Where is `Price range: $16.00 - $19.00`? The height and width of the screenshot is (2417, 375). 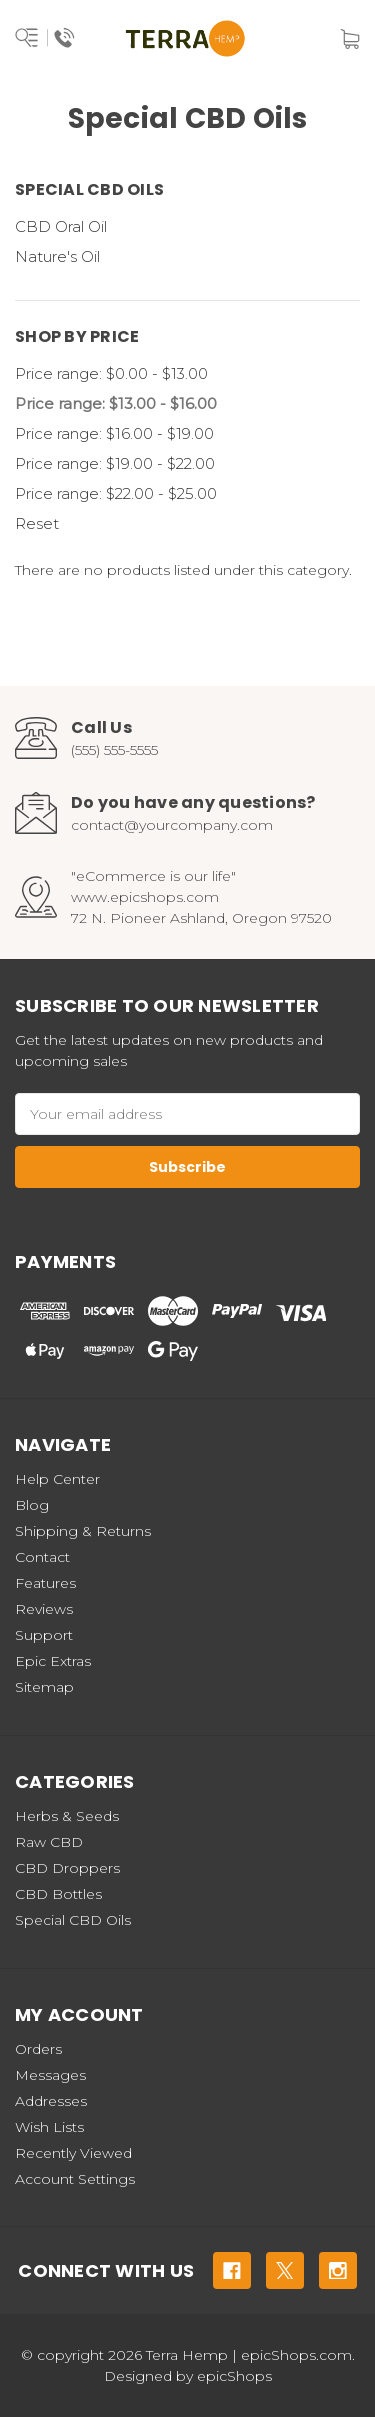 Price range: $16.00 - $19.00 is located at coordinates (114, 433).